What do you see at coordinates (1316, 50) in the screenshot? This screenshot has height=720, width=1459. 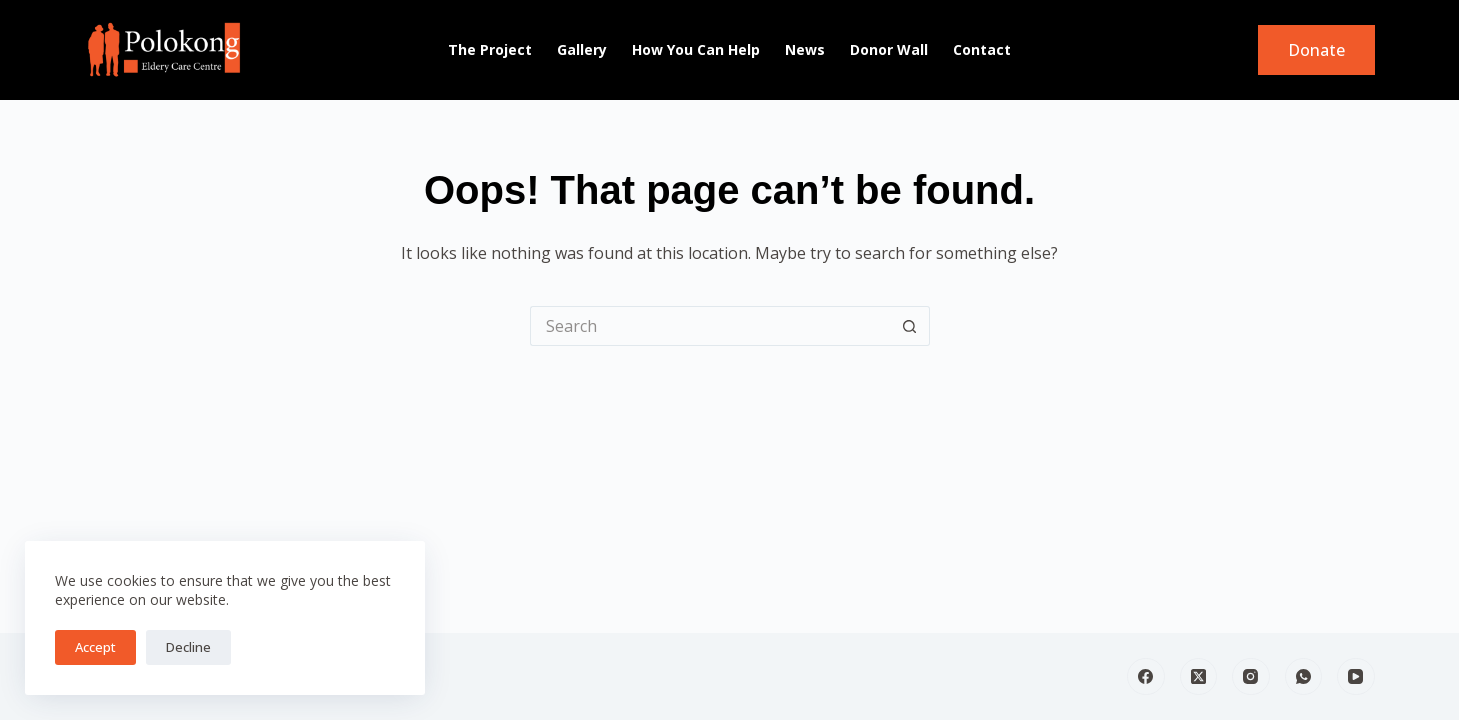 I see `Donate` at bounding box center [1316, 50].